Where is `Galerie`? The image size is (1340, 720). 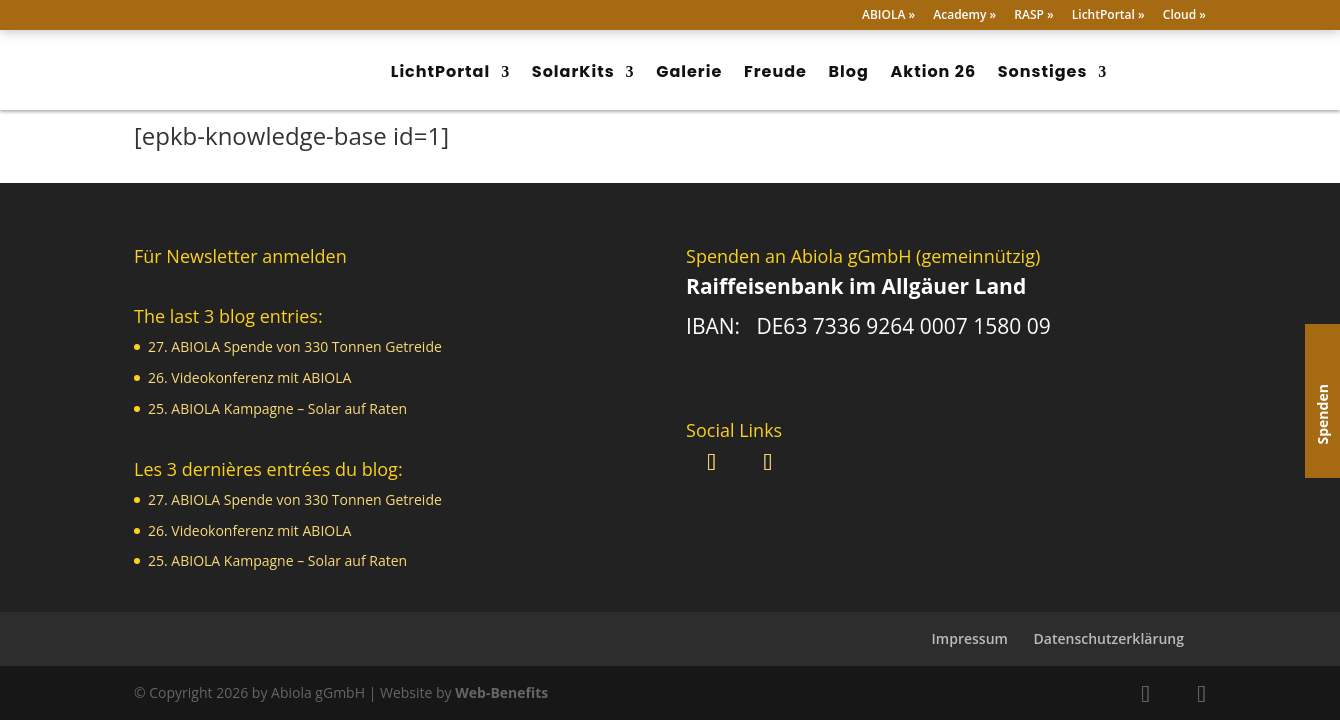
Galerie is located at coordinates (689, 71).